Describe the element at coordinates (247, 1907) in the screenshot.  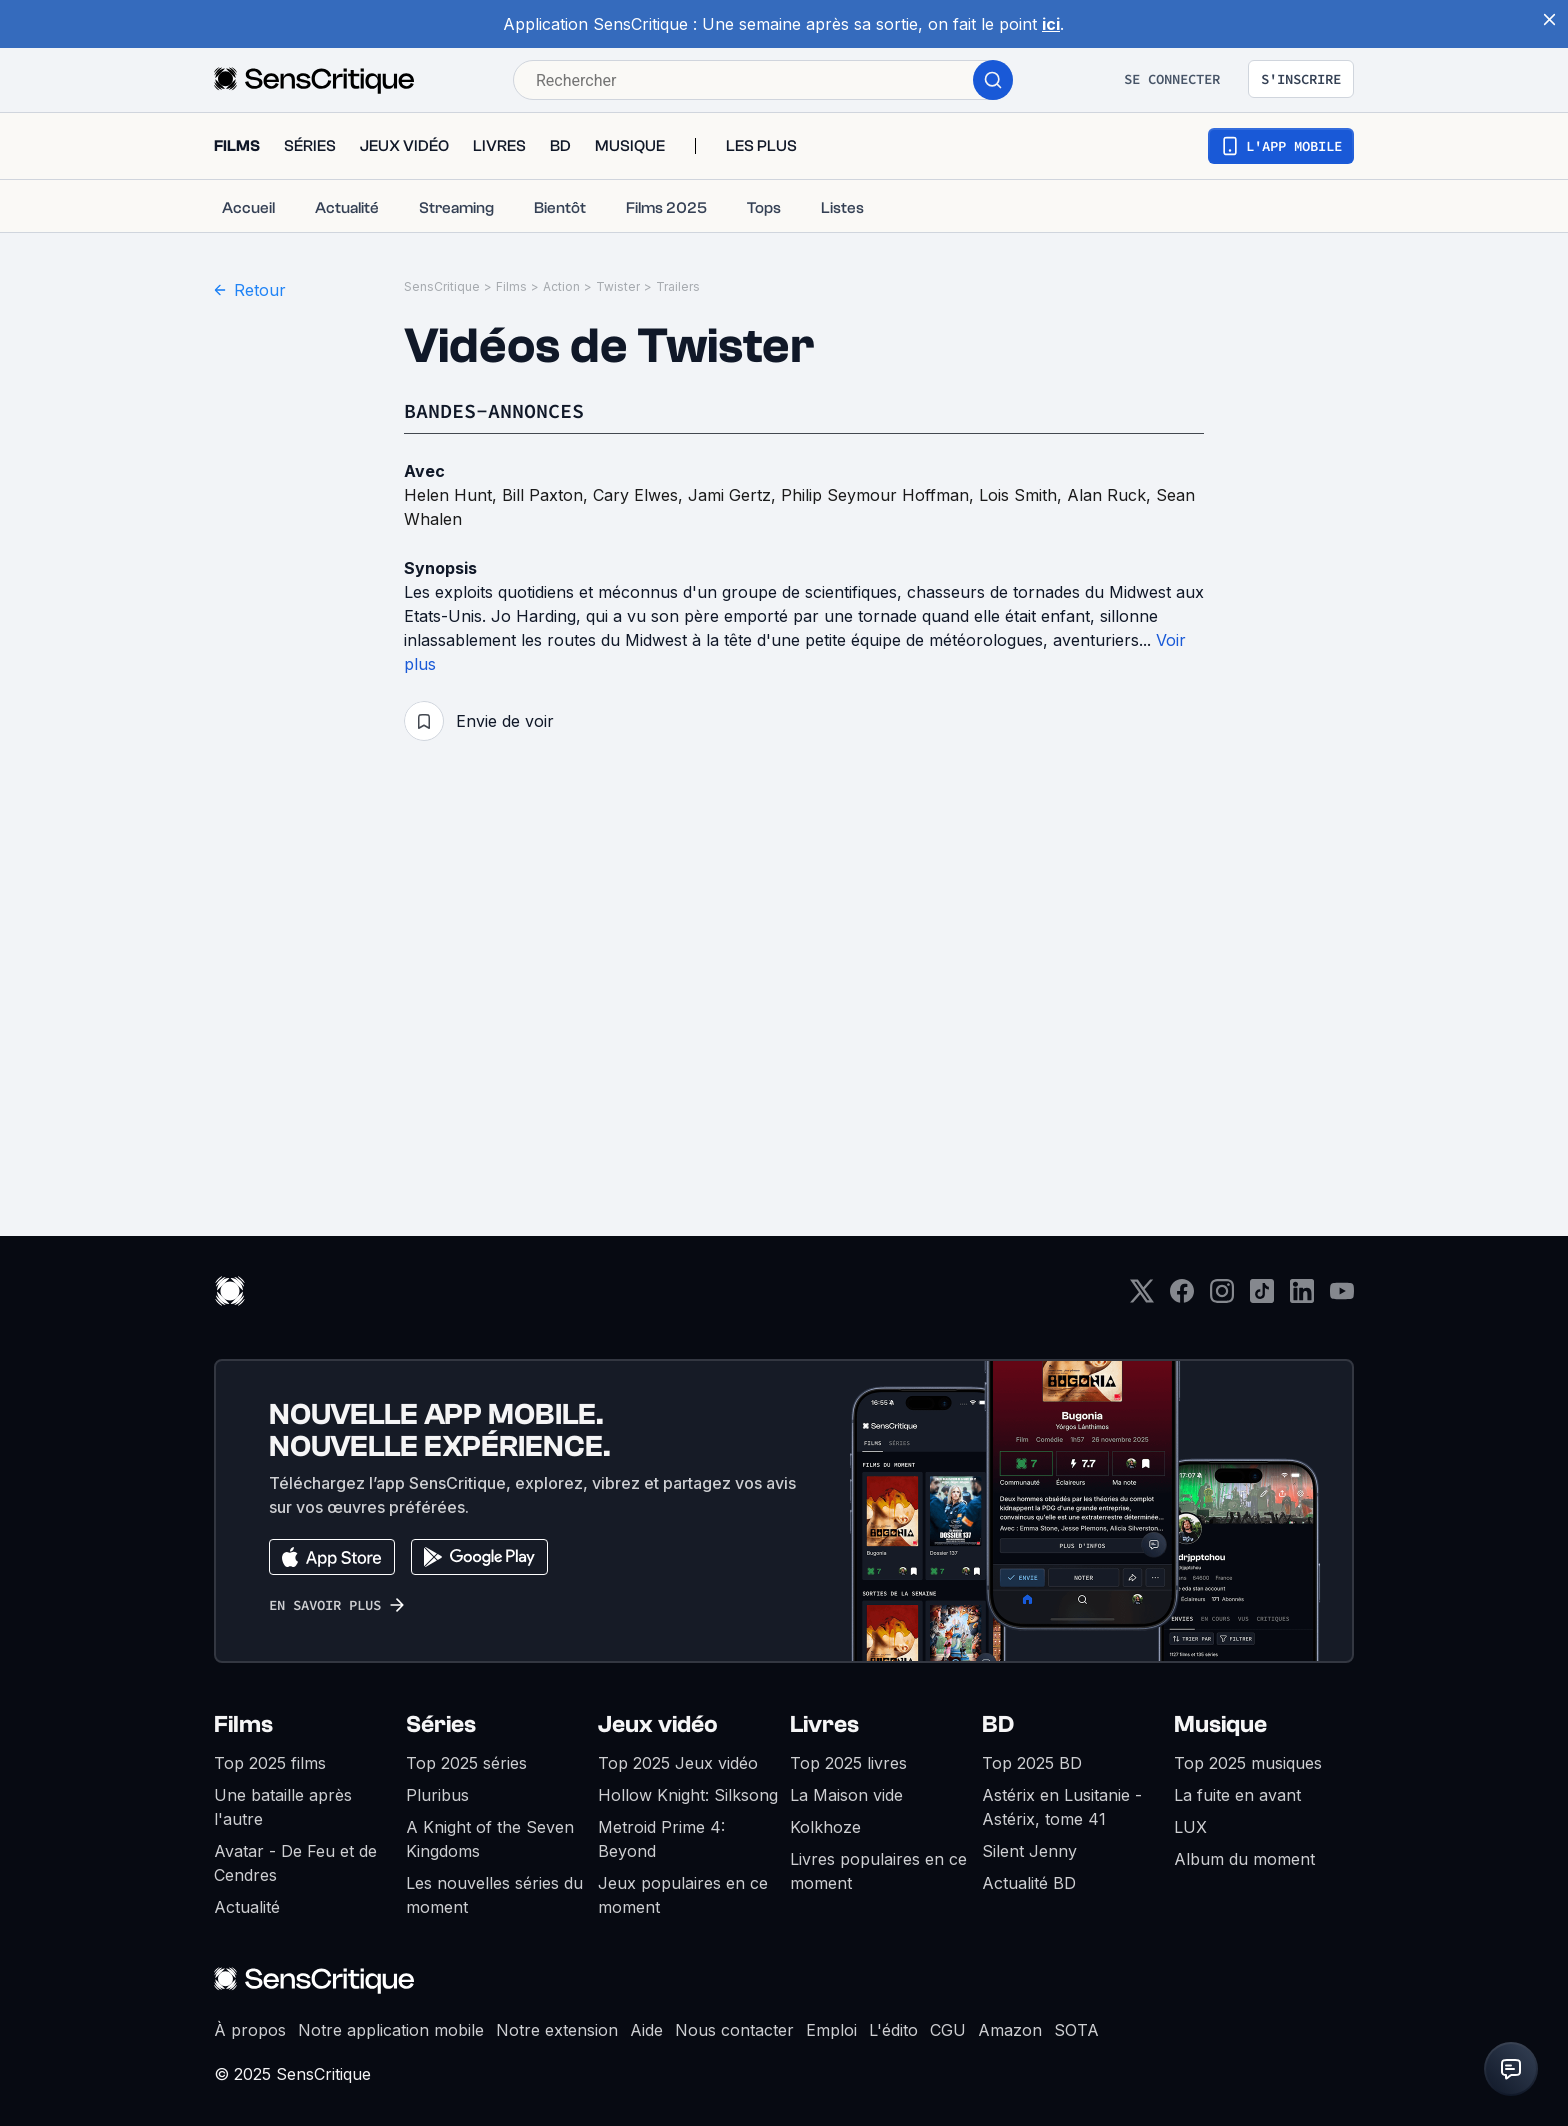
I see `Actualité` at that location.